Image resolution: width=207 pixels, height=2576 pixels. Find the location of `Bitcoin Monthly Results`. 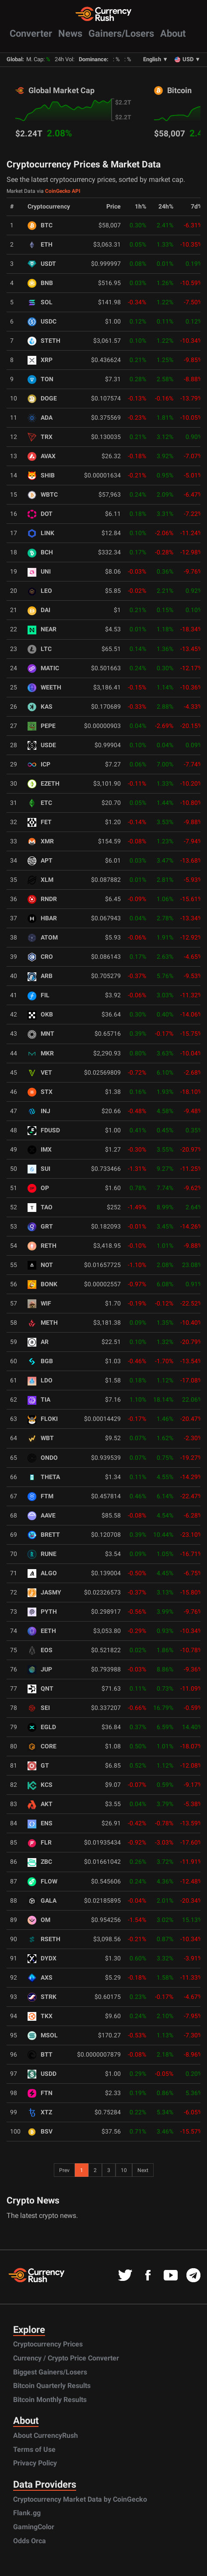

Bitcoin Monthly Results is located at coordinates (50, 2399).